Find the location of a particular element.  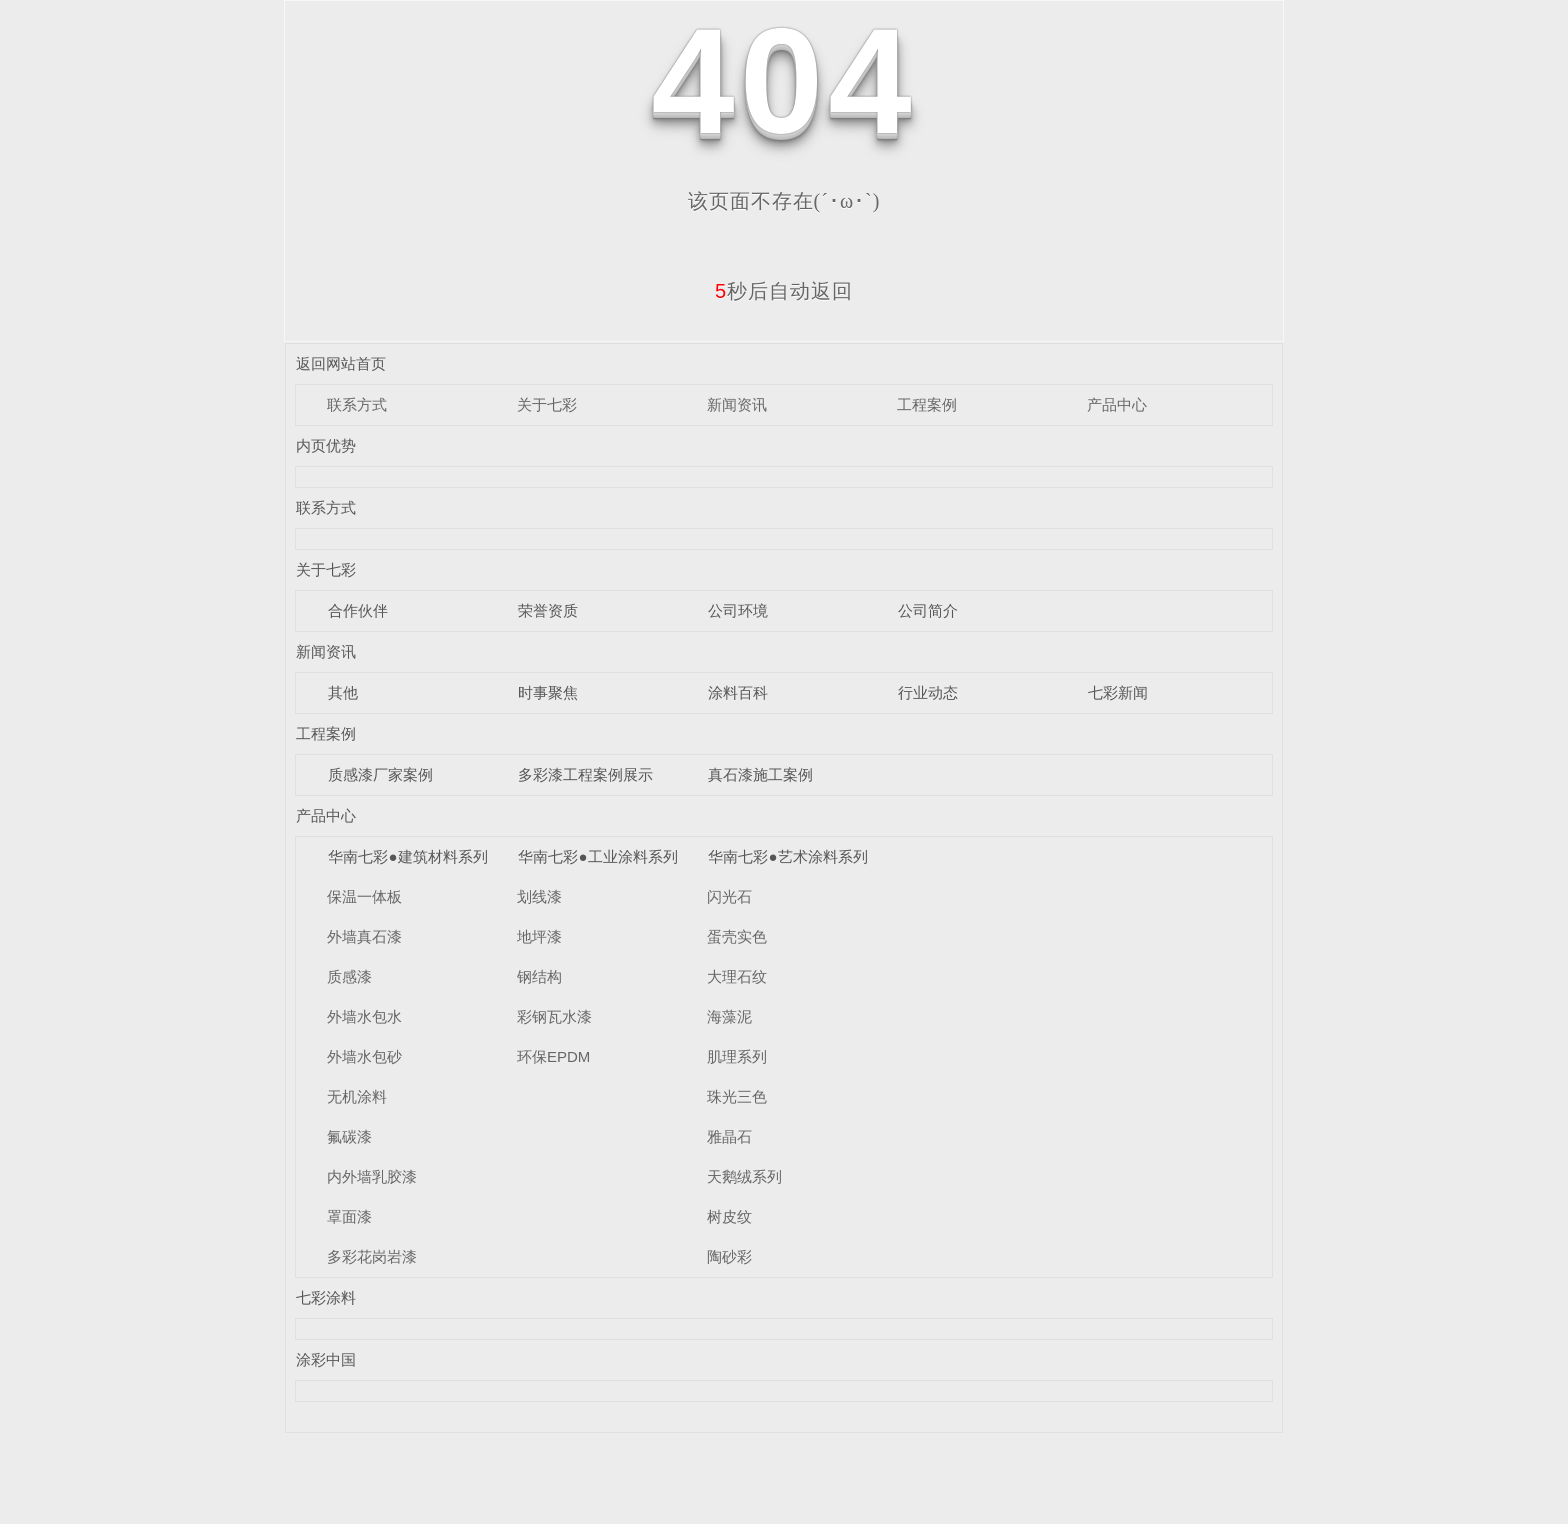

七彩涂料 is located at coordinates (326, 1297).